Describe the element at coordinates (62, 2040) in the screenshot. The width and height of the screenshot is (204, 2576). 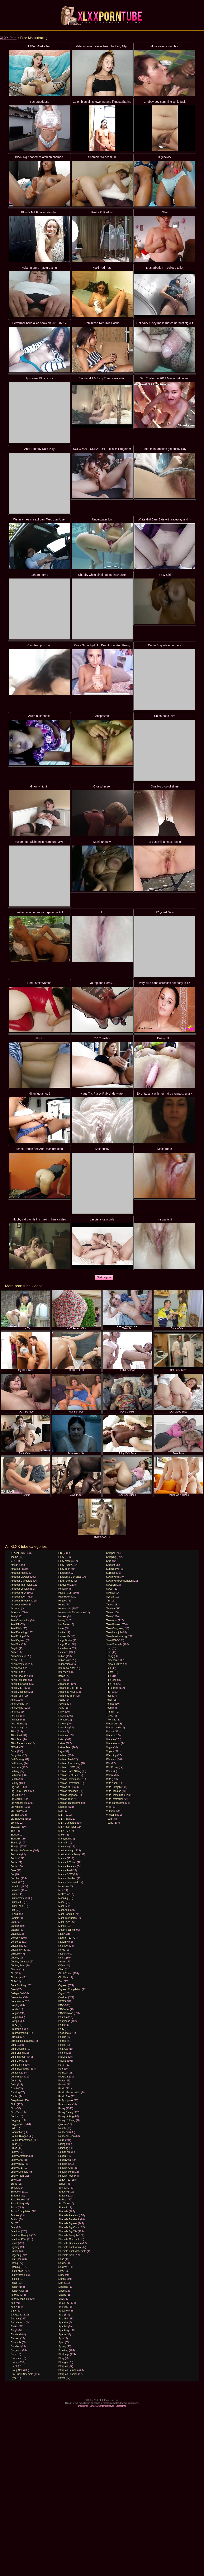
I see `Perfect` at that location.